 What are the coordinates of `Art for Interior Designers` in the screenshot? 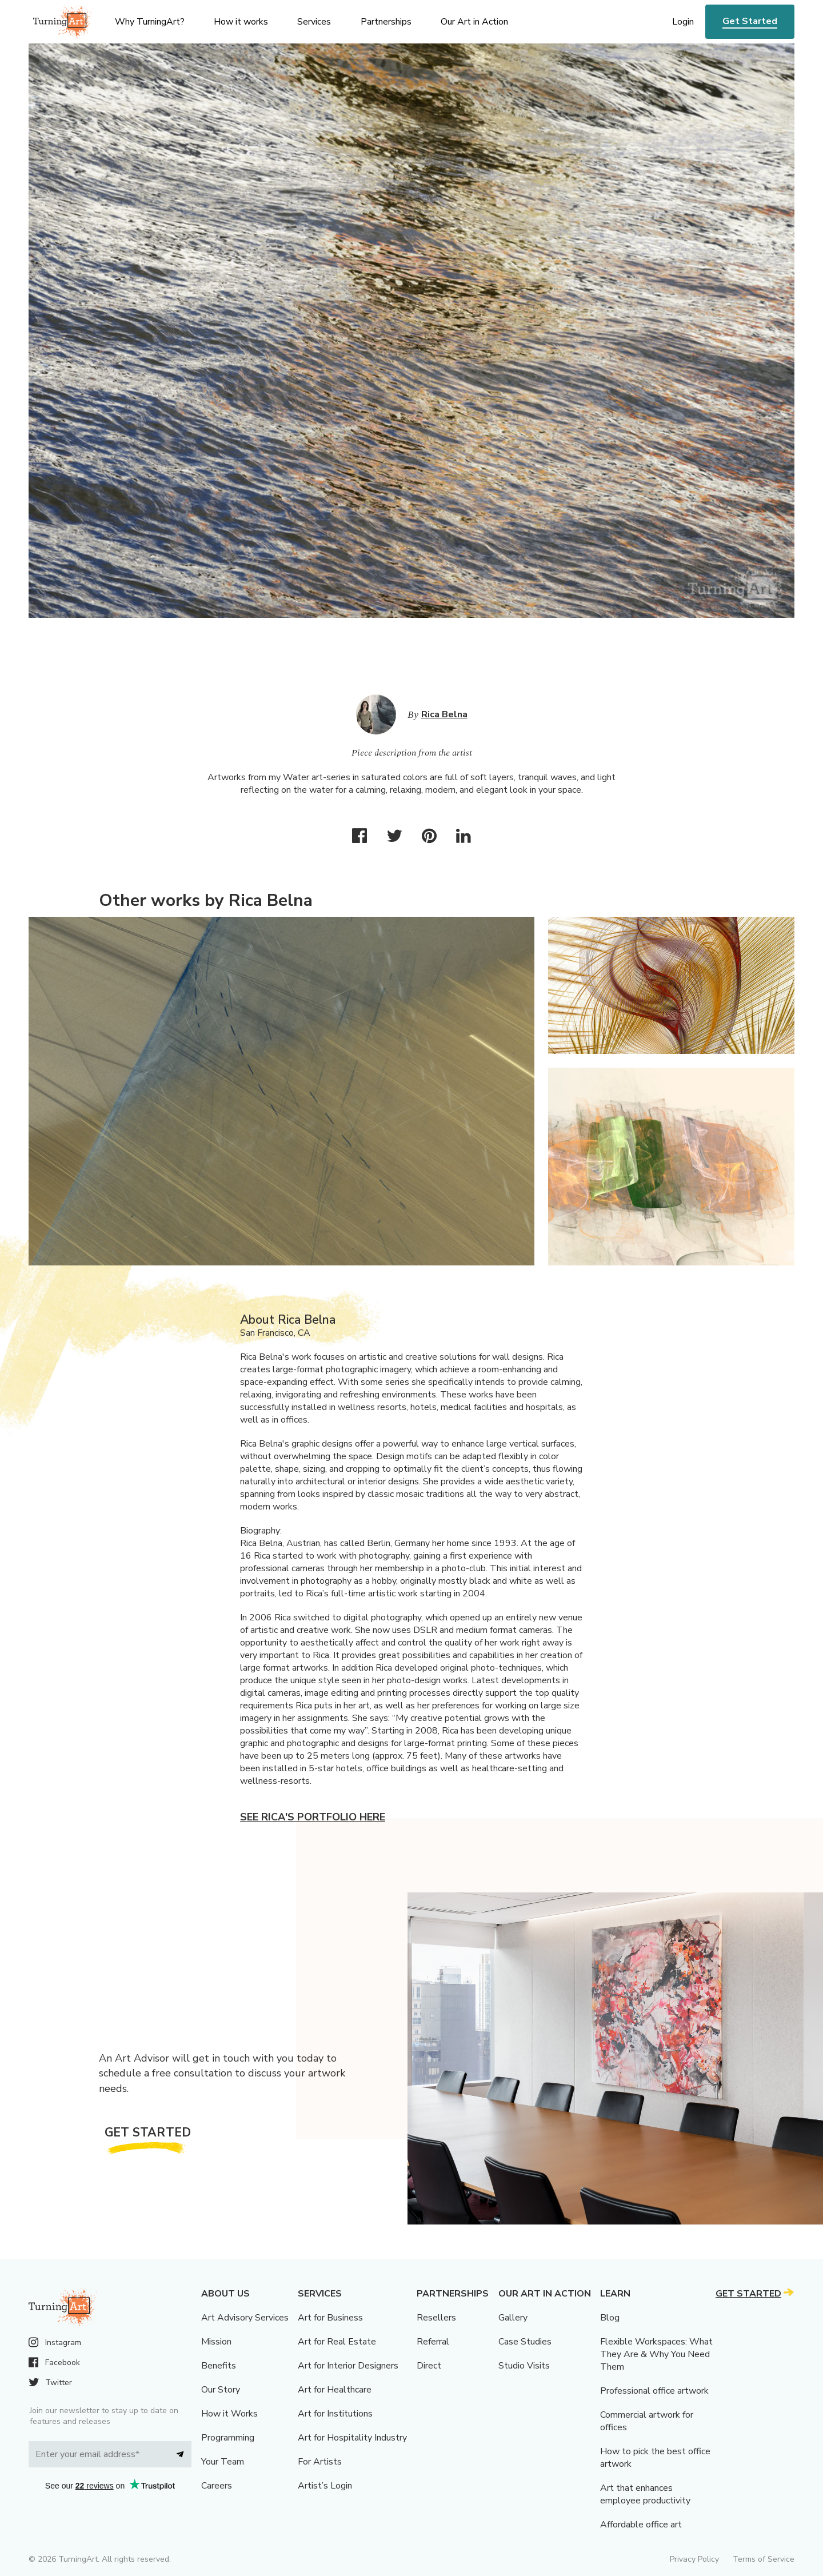 It's located at (348, 2365).